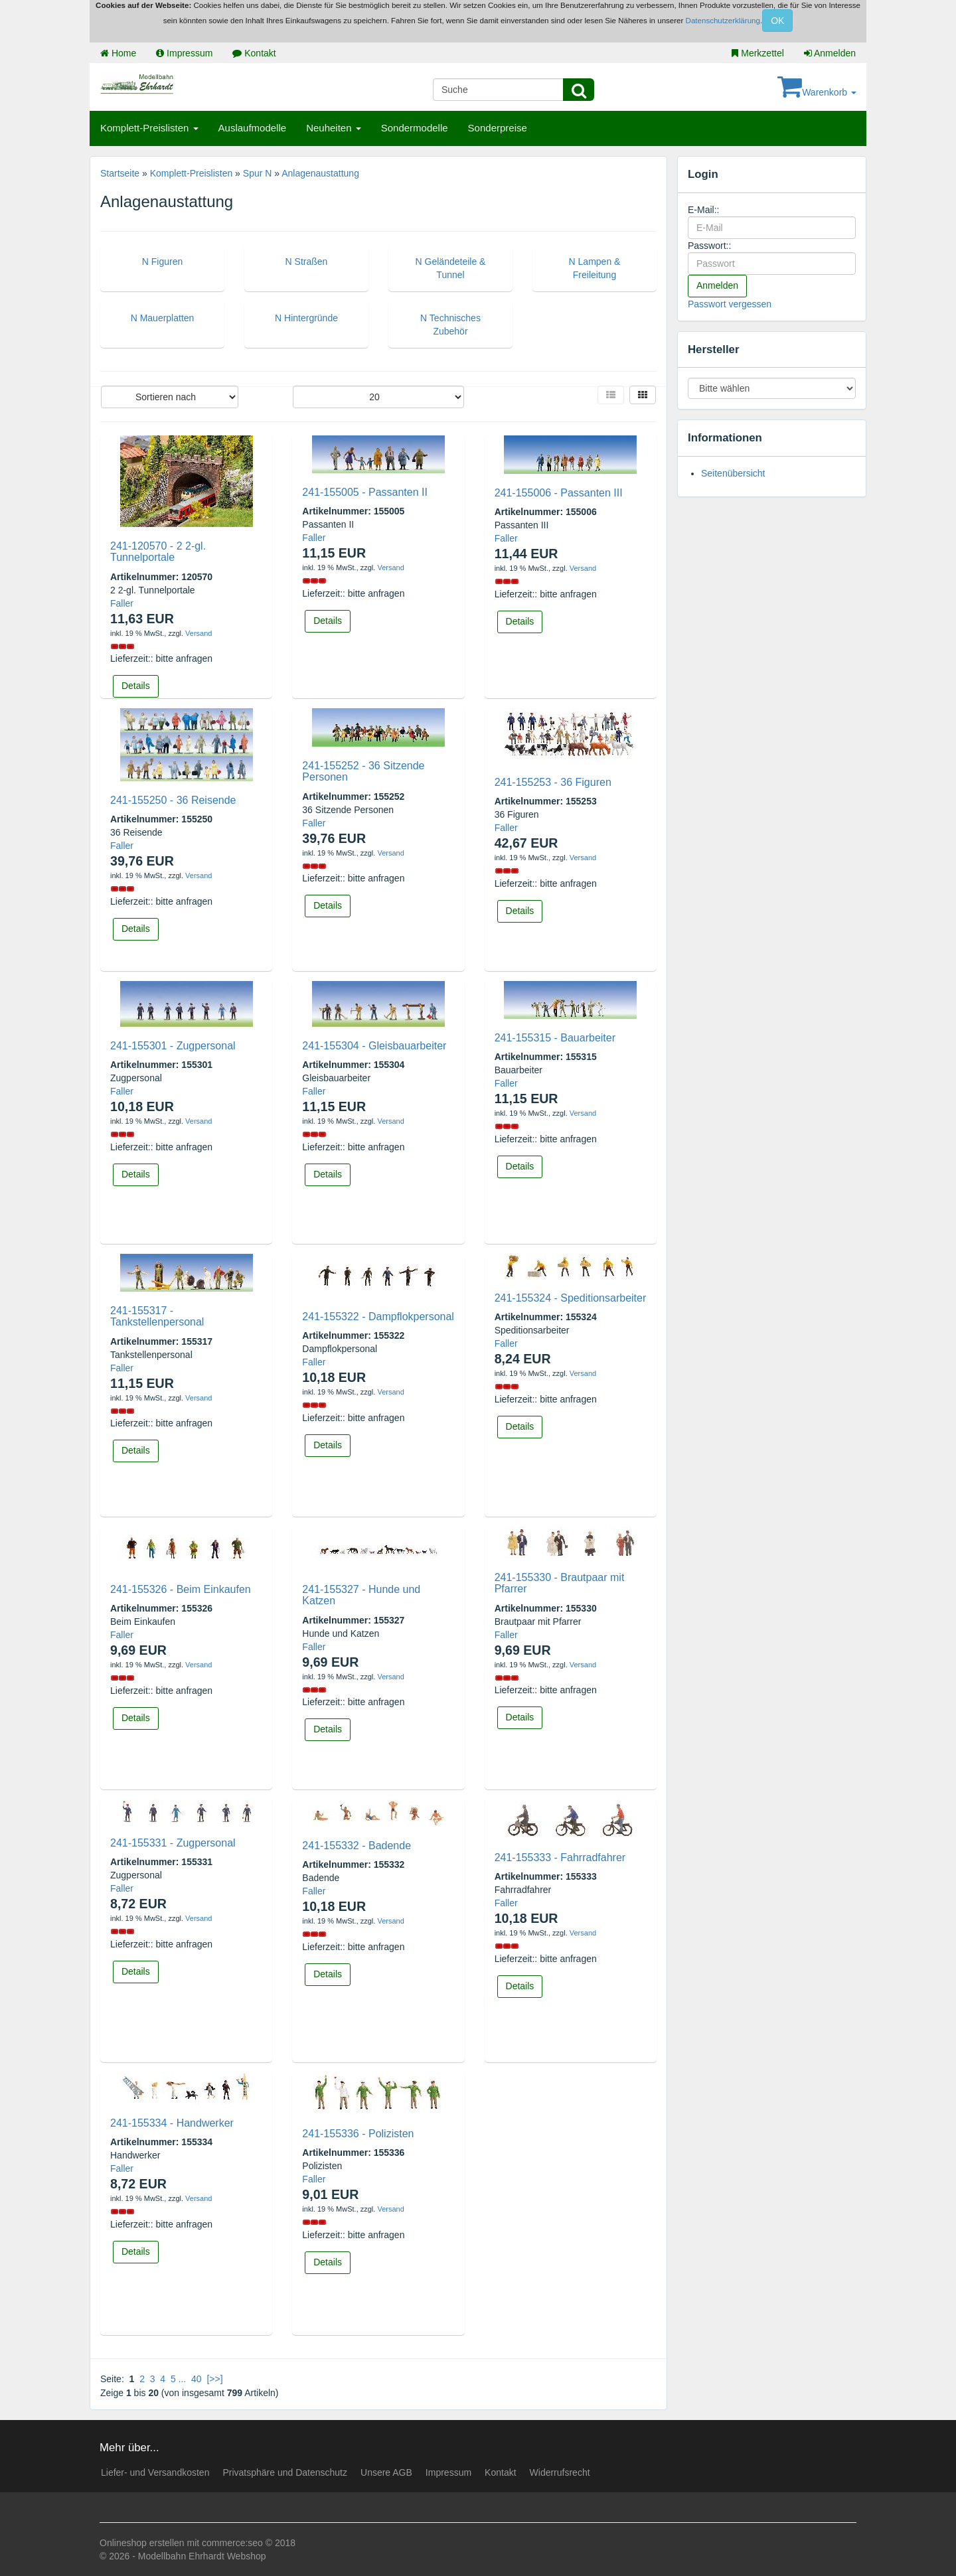 The width and height of the screenshot is (956, 2576). What do you see at coordinates (333, 127) in the screenshot?
I see `Neuheiten` at bounding box center [333, 127].